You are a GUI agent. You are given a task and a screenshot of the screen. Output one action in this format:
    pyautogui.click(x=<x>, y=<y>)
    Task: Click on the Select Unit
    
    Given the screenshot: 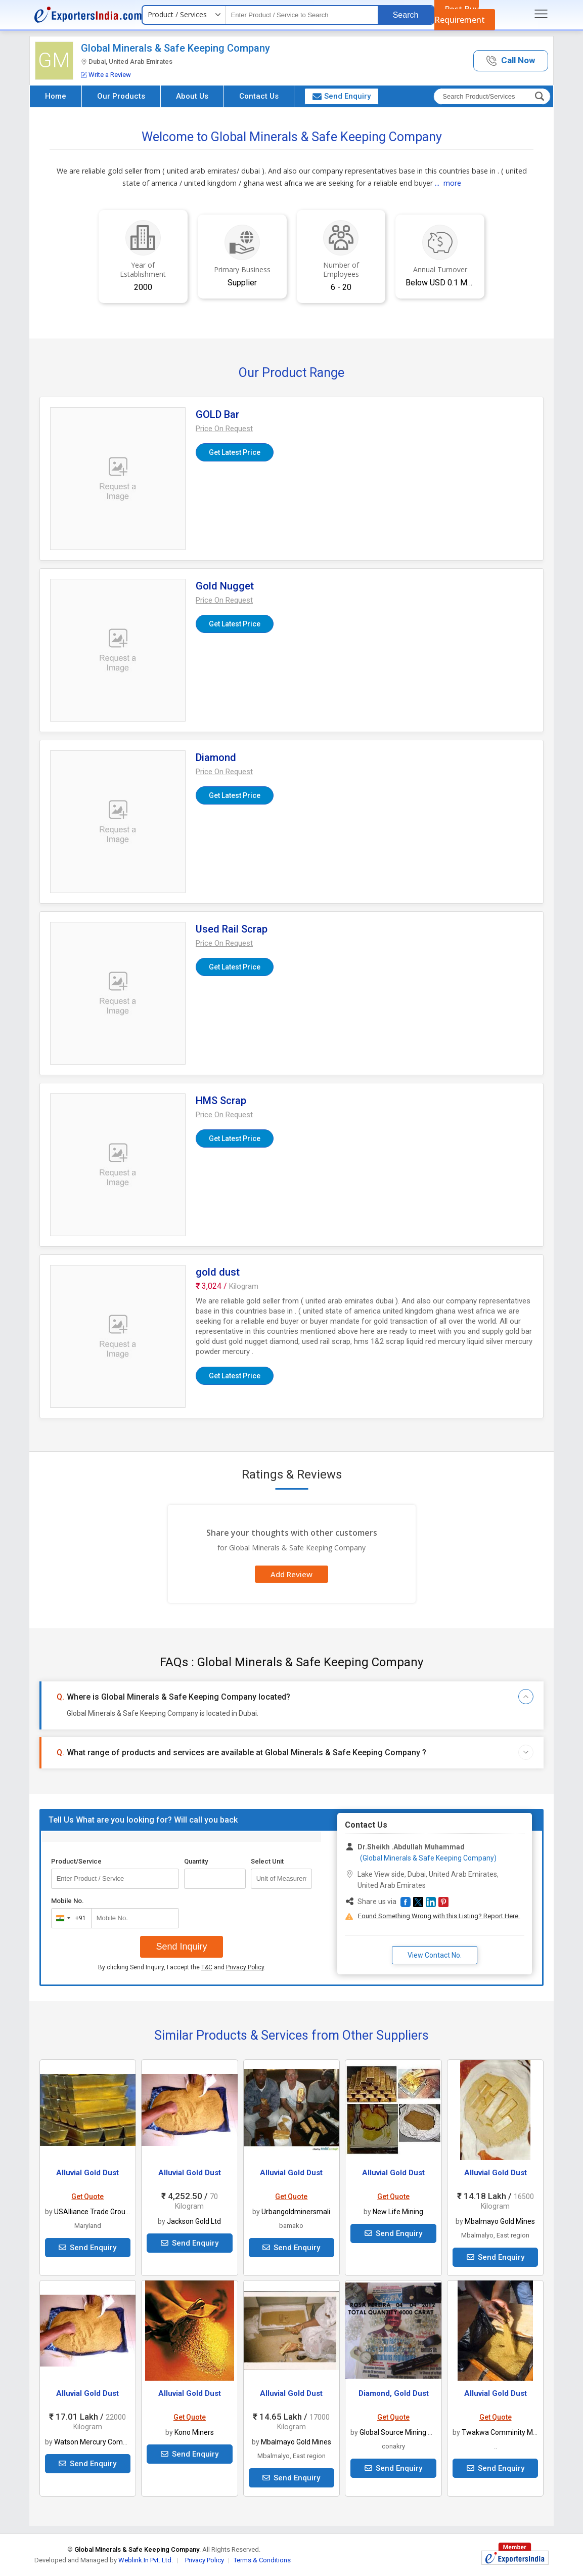 What is the action you would take?
    pyautogui.click(x=267, y=1861)
    